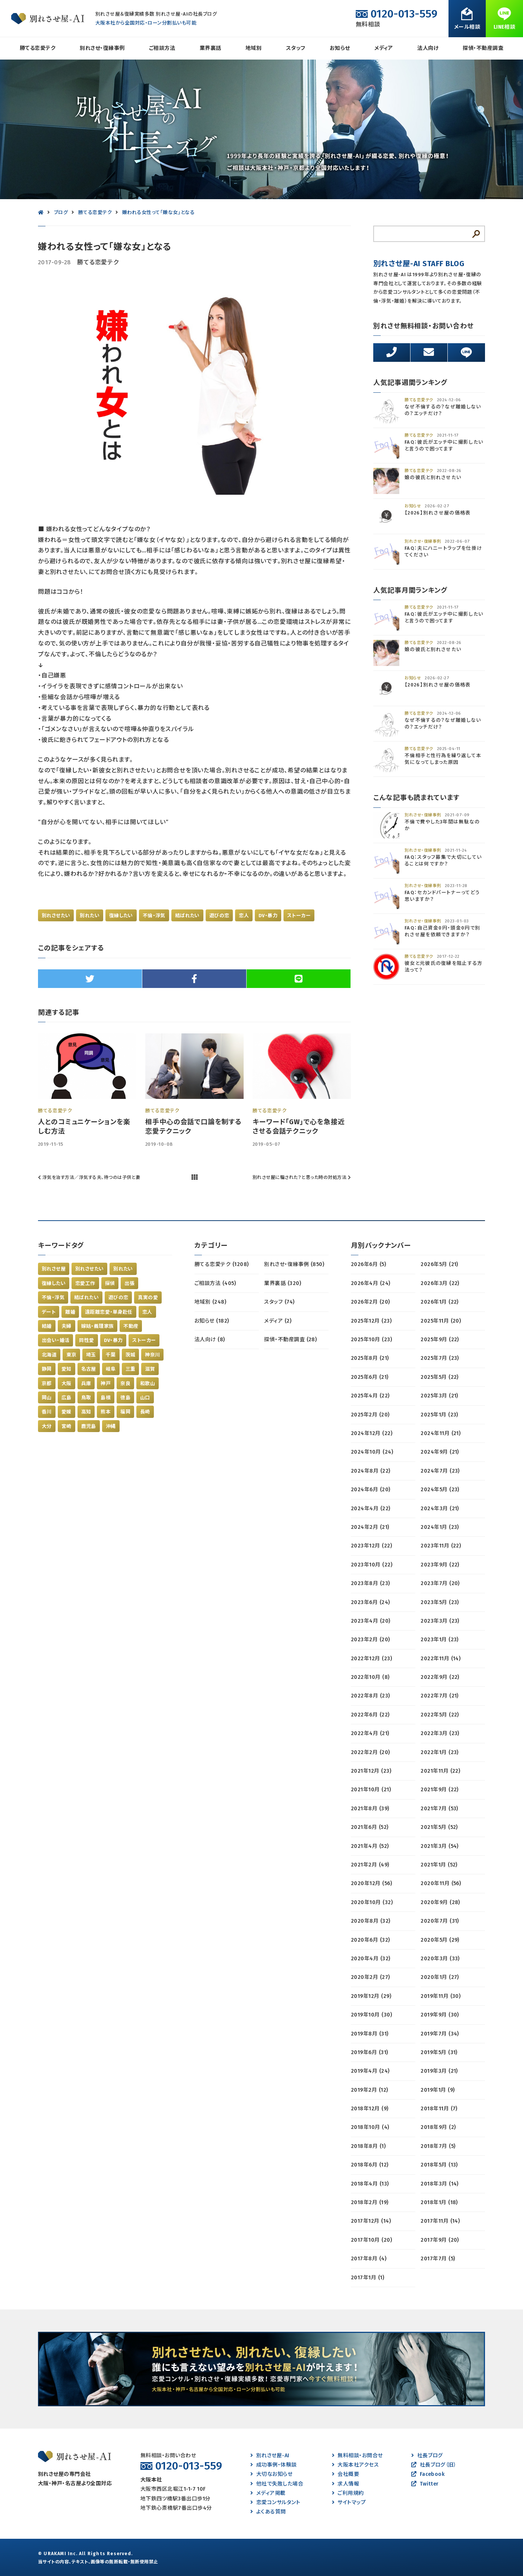  Describe the element at coordinates (441, 1321) in the screenshot. I see `2025年11月 (20)` at that location.